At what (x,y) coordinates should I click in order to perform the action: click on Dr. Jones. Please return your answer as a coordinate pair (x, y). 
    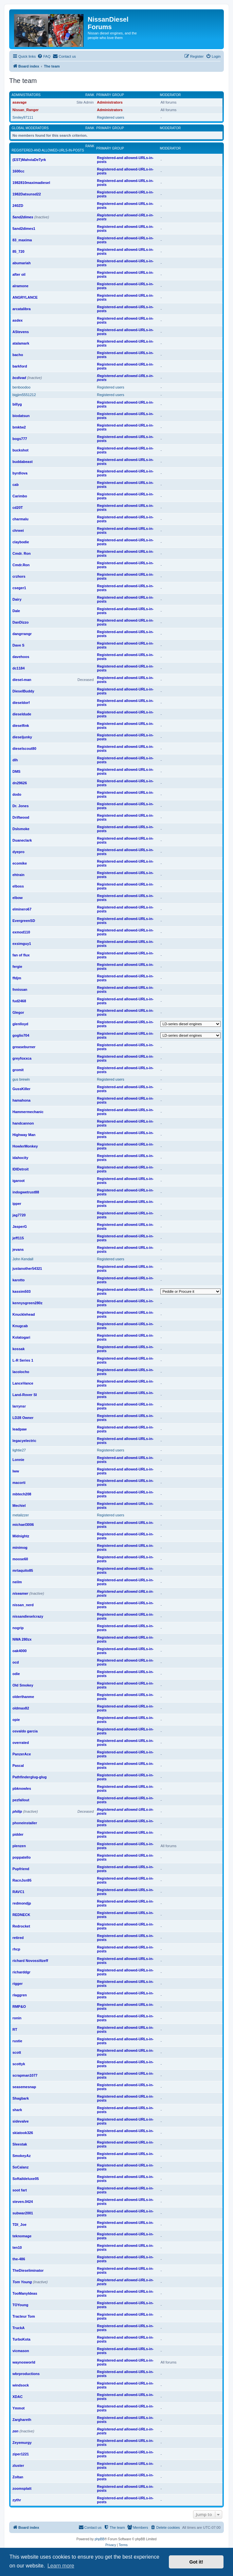
    Looking at the image, I should click on (20, 806).